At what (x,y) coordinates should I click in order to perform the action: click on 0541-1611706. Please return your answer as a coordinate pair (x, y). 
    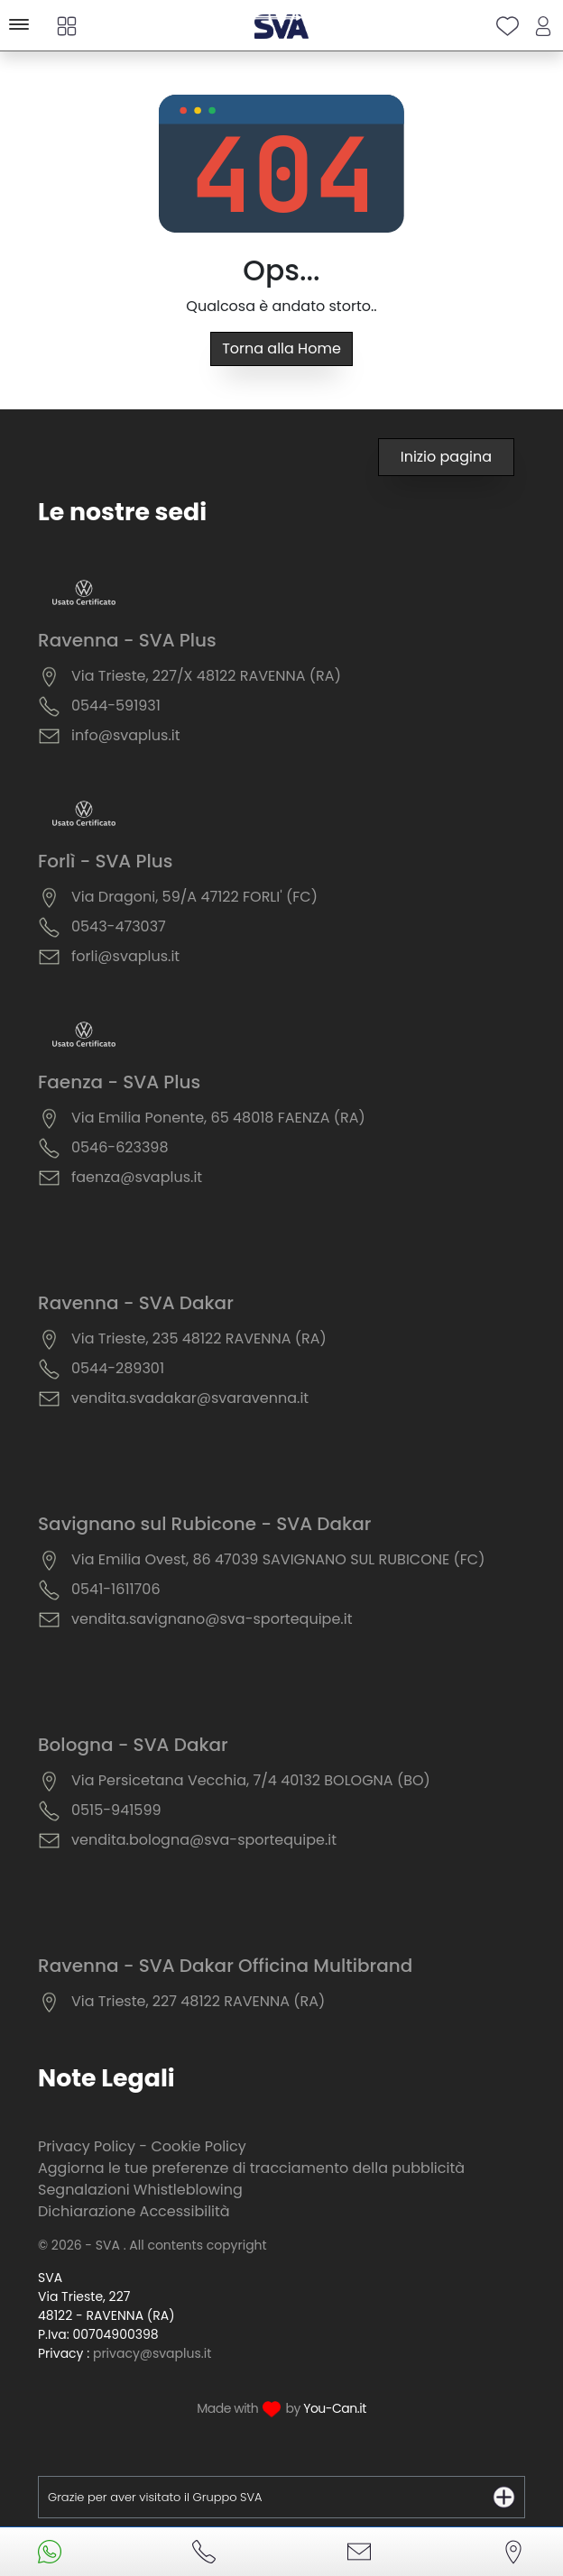
    Looking at the image, I should click on (116, 1589).